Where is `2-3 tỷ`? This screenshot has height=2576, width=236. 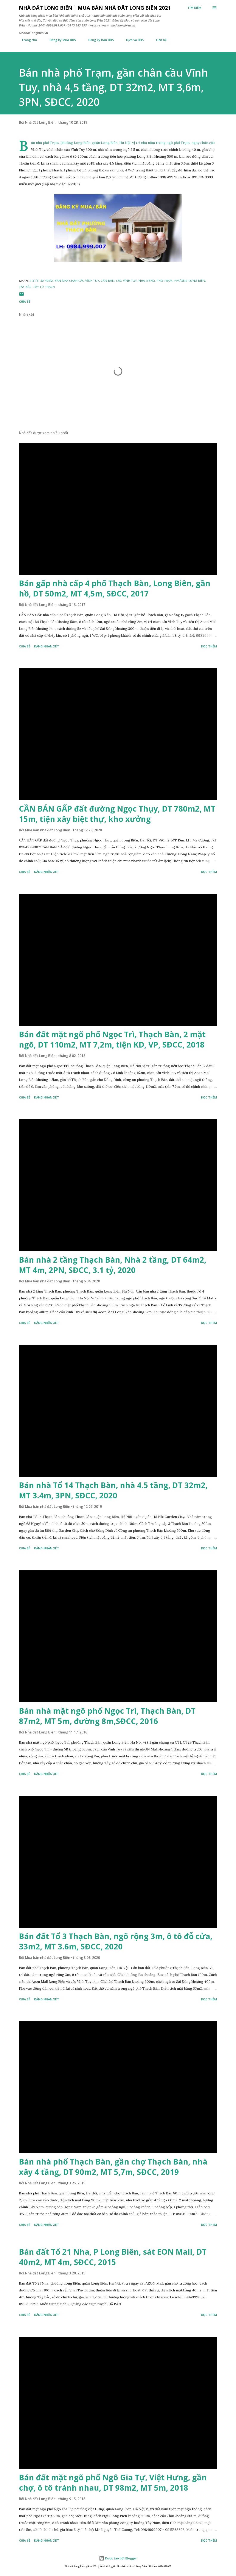 2-3 tỷ is located at coordinates (34, 281).